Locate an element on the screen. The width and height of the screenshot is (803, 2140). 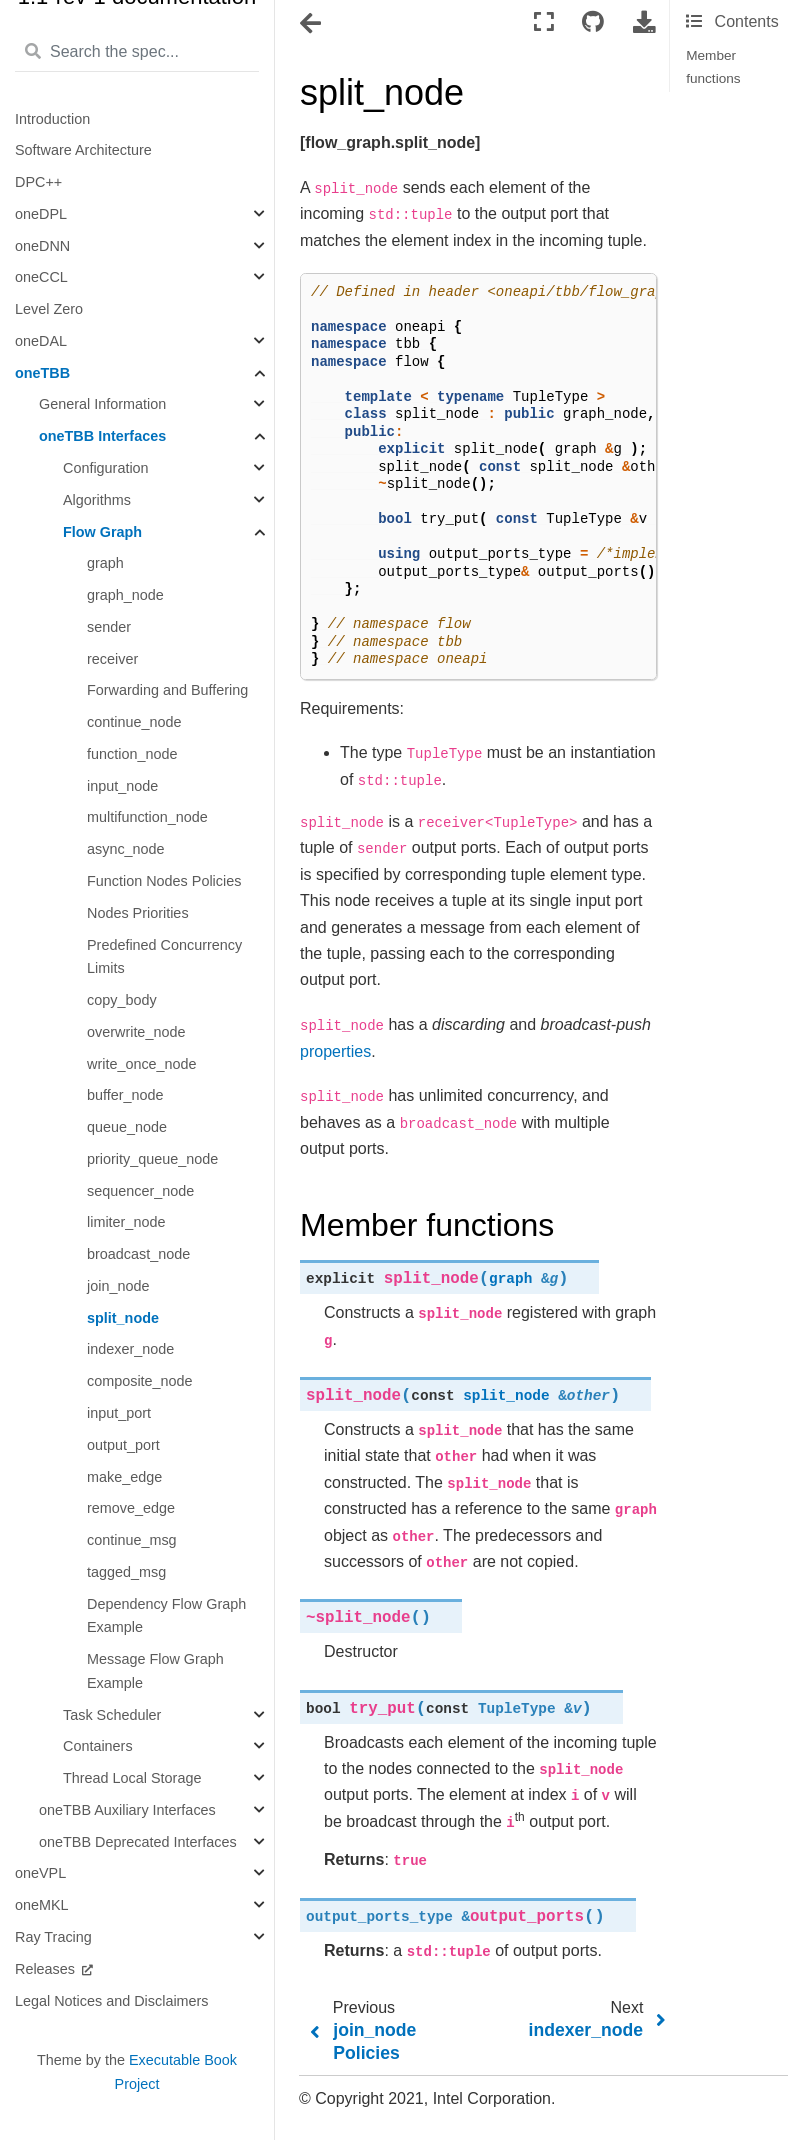
DPC++ is located at coordinates (38, 182).